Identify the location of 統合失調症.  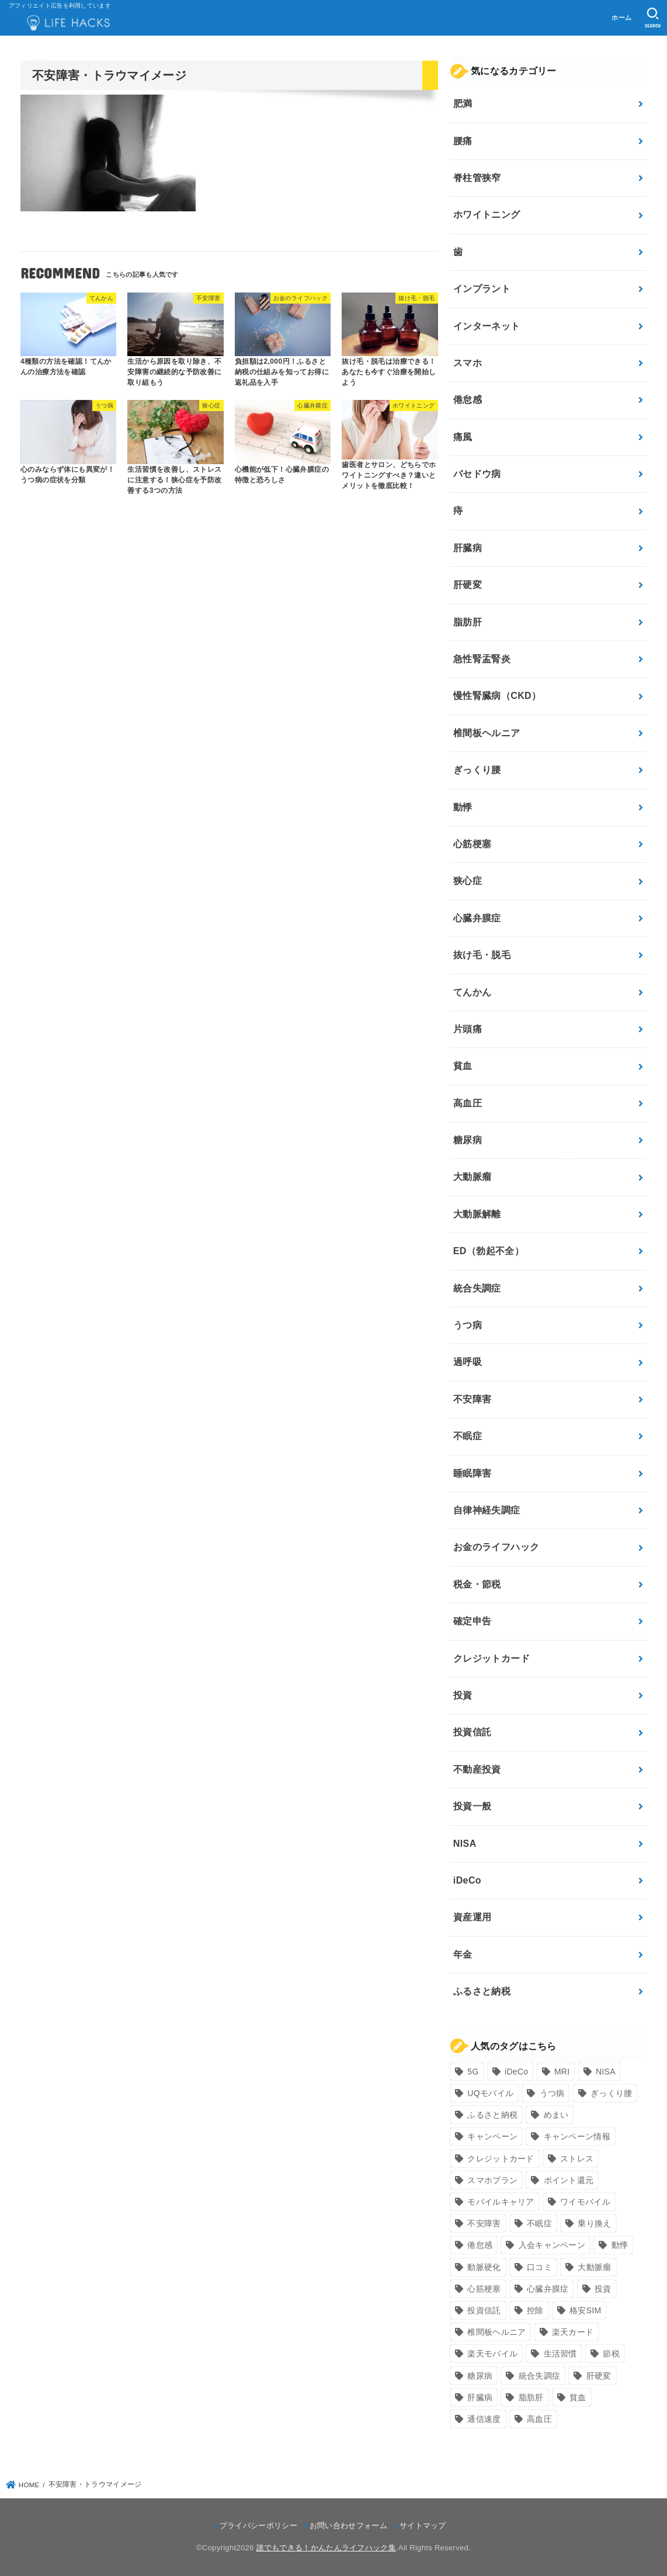
(477, 1288).